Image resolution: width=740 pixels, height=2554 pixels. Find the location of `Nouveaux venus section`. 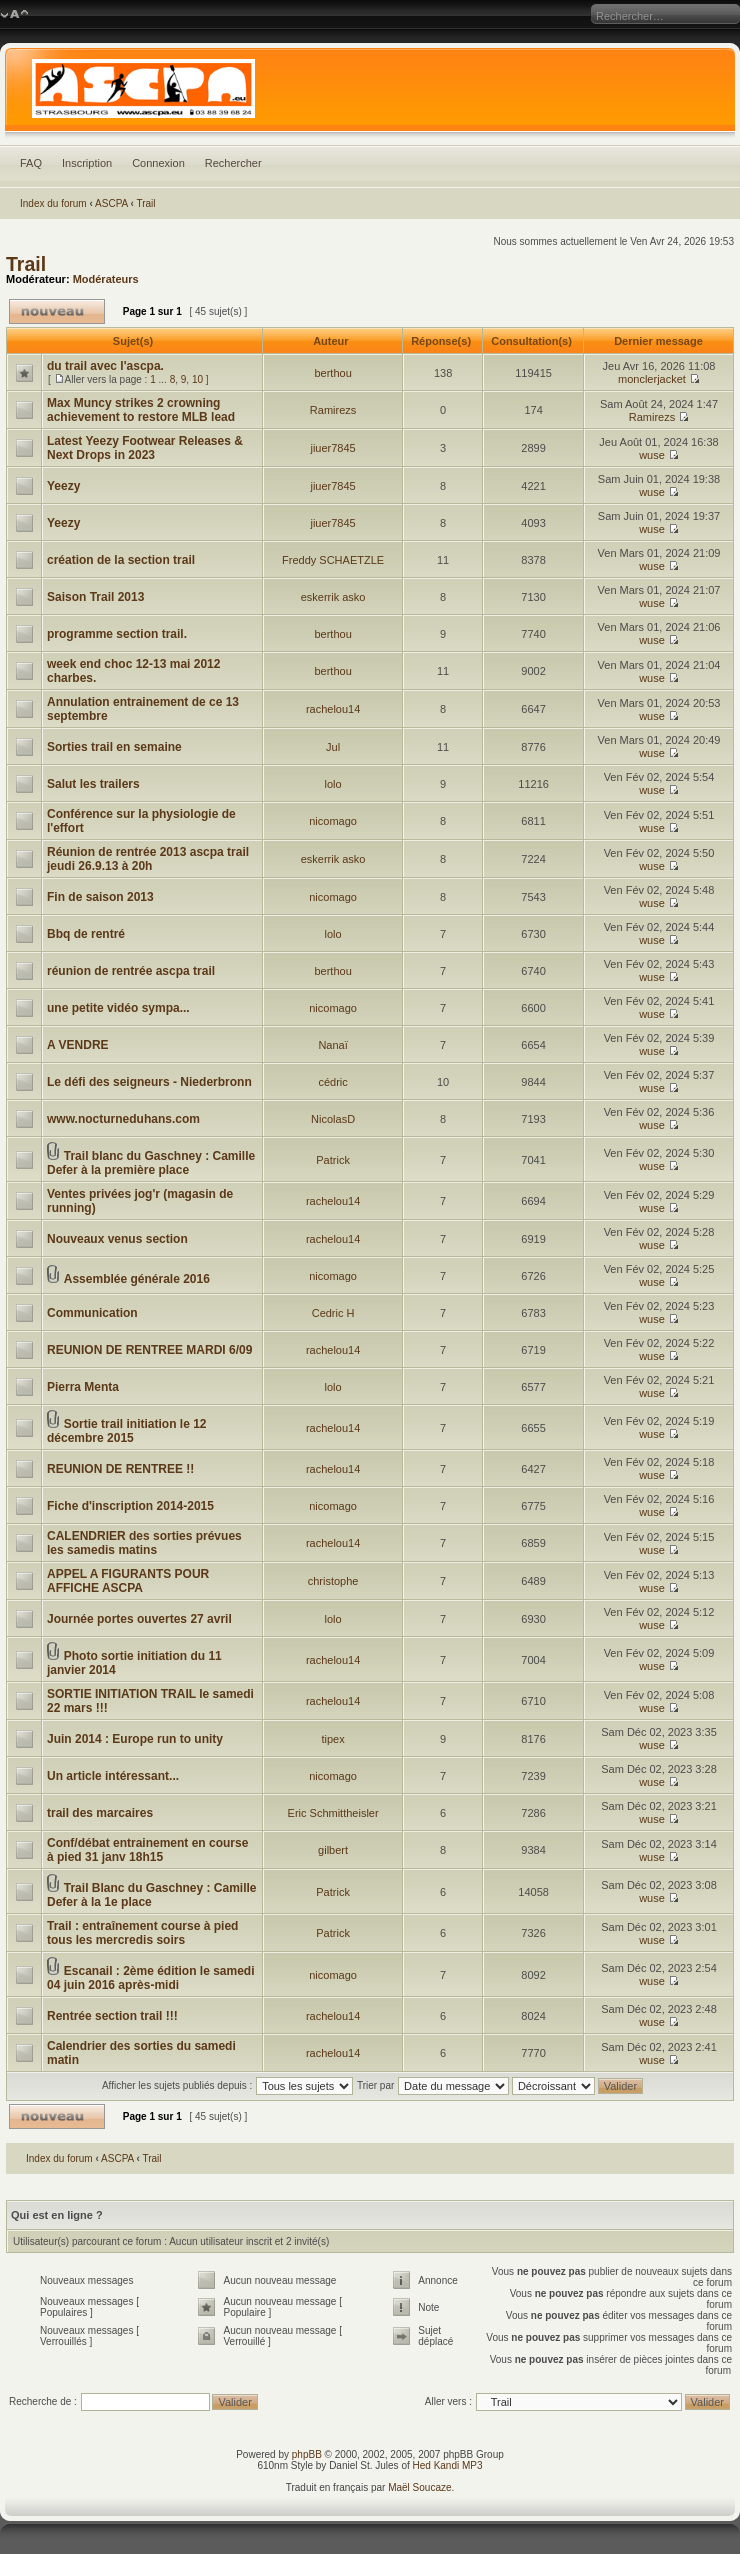

Nouveaux venus section is located at coordinates (117, 1239).